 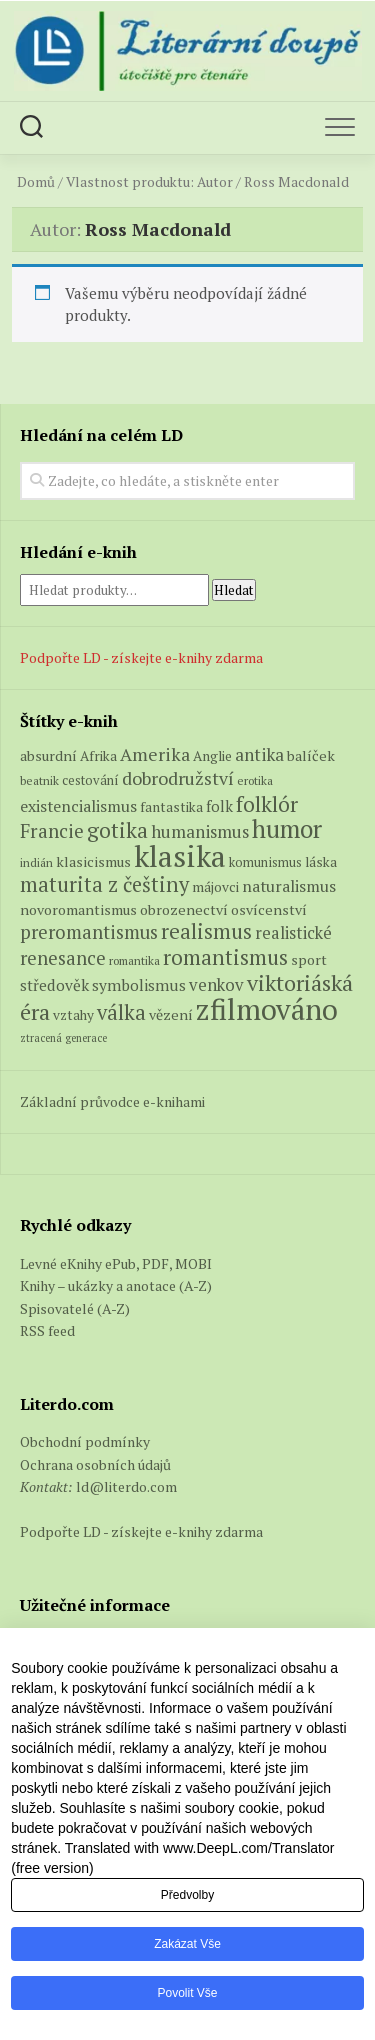 What do you see at coordinates (63, 1038) in the screenshot?
I see `ztracená generace [ztracená generace (3 produkty)]` at bounding box center [63, 1038].